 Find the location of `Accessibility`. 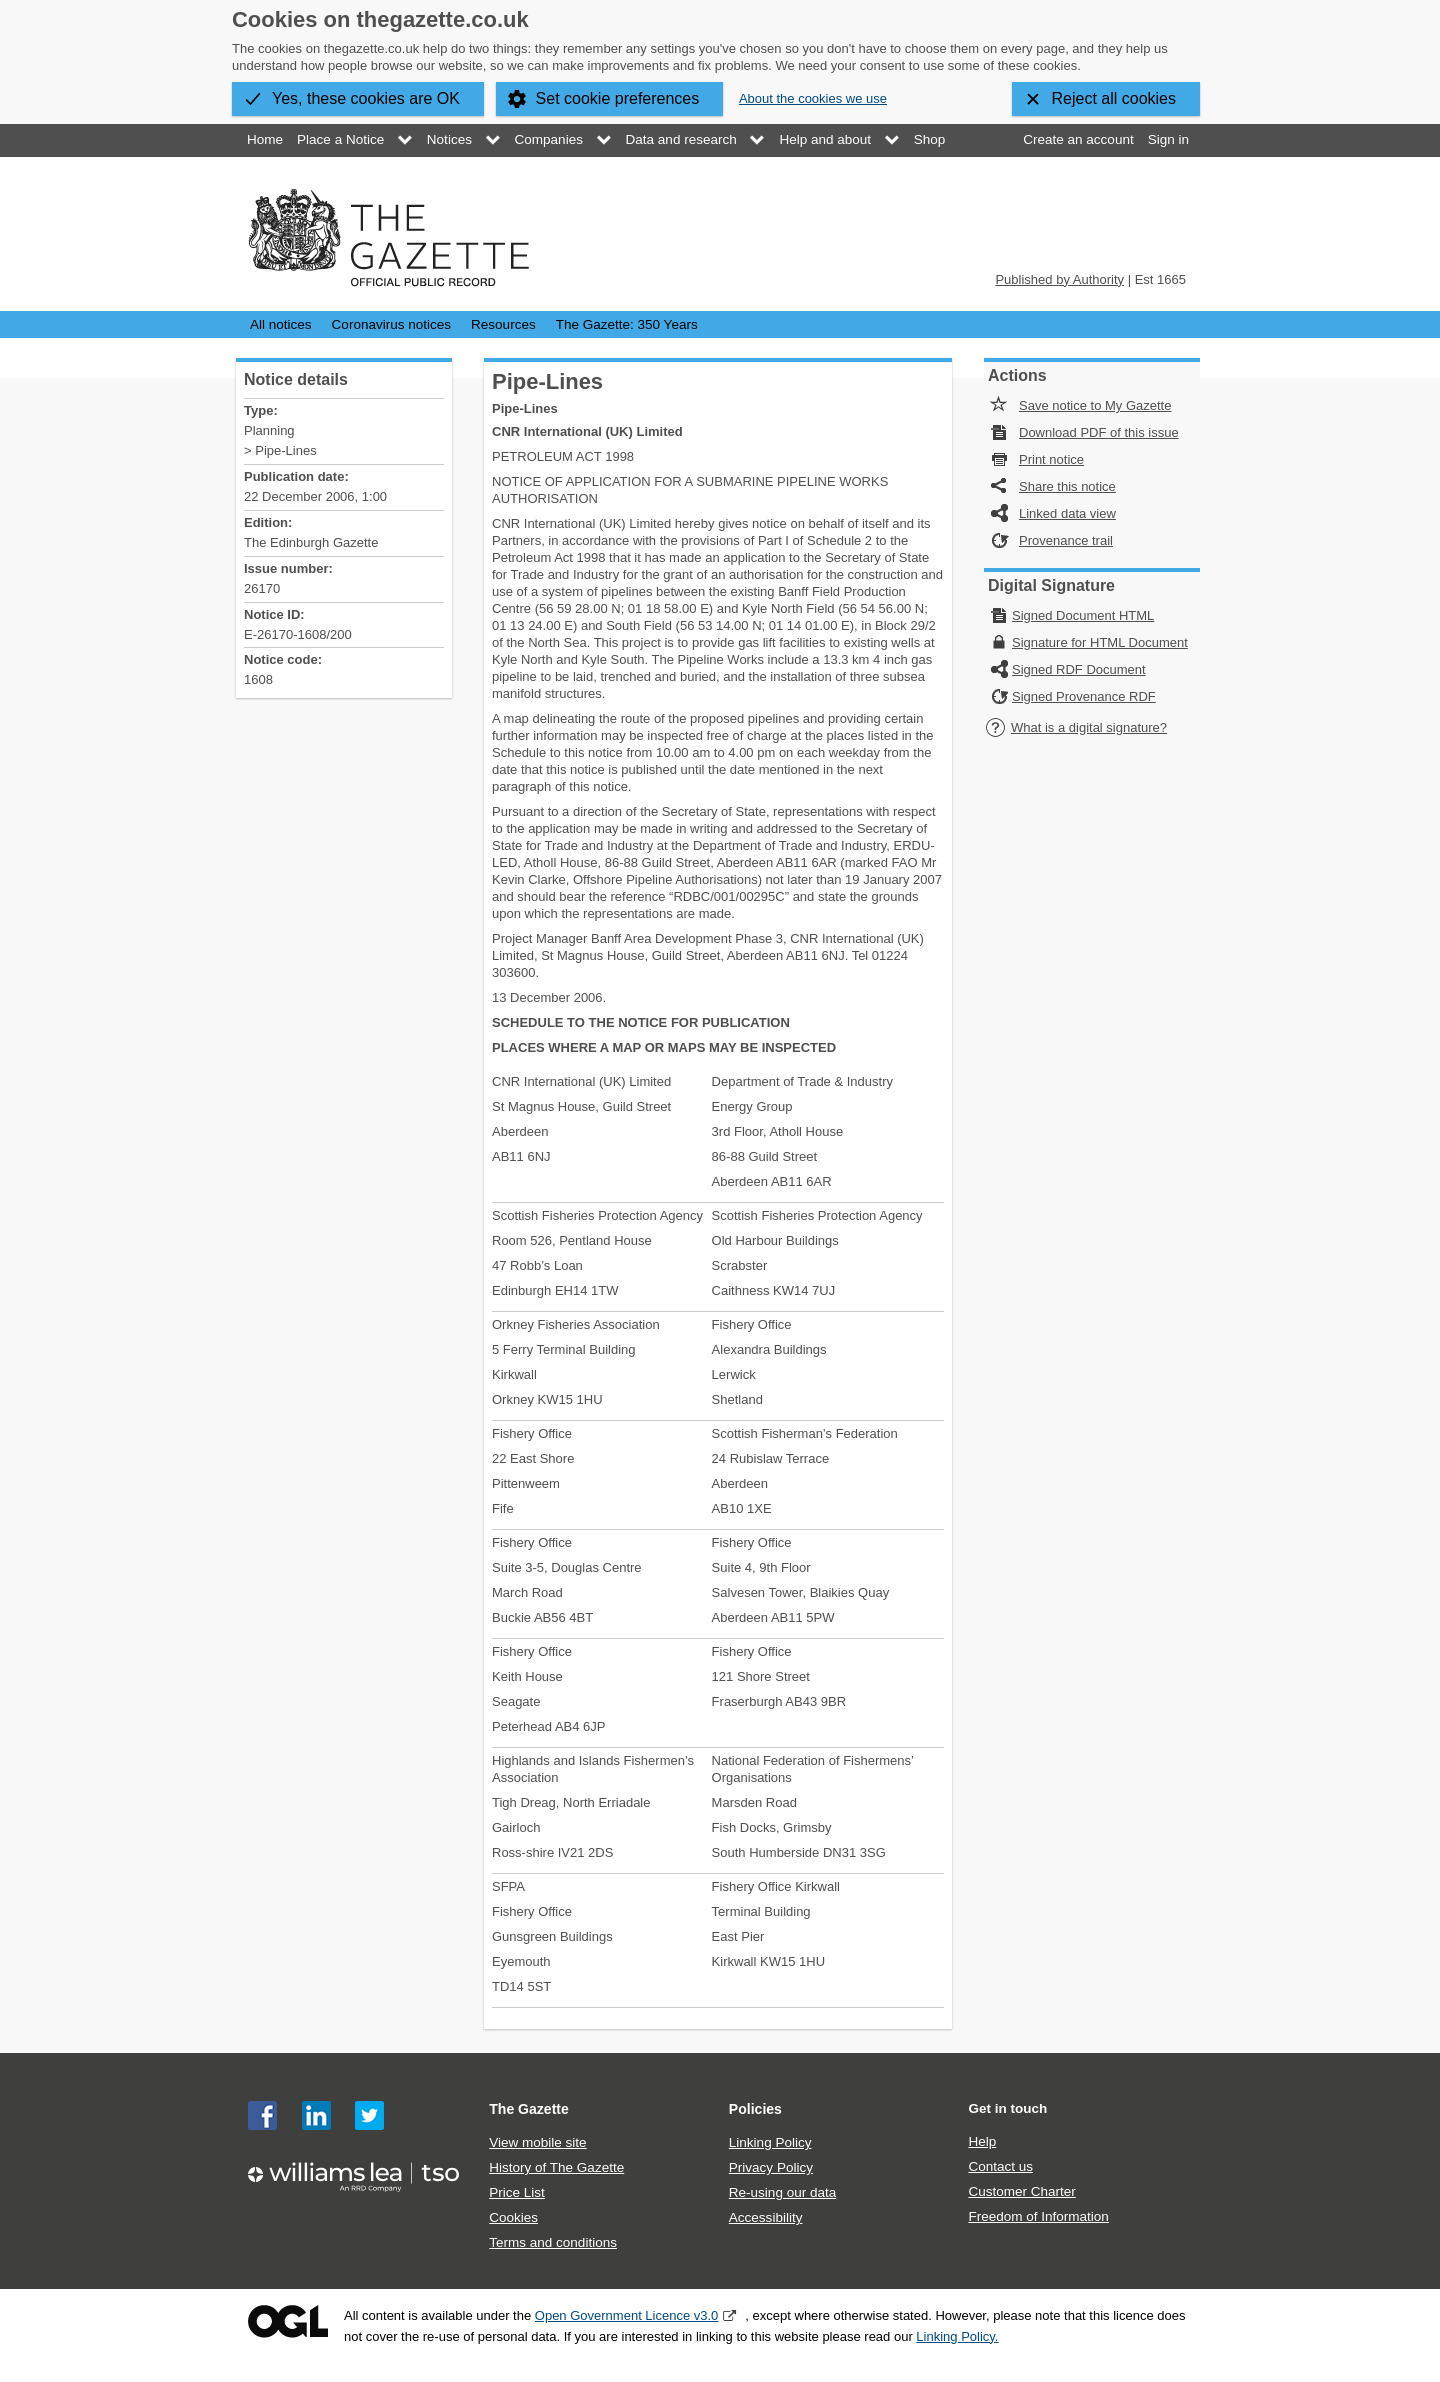

Accessibility is located at coordinates (766, 2217).